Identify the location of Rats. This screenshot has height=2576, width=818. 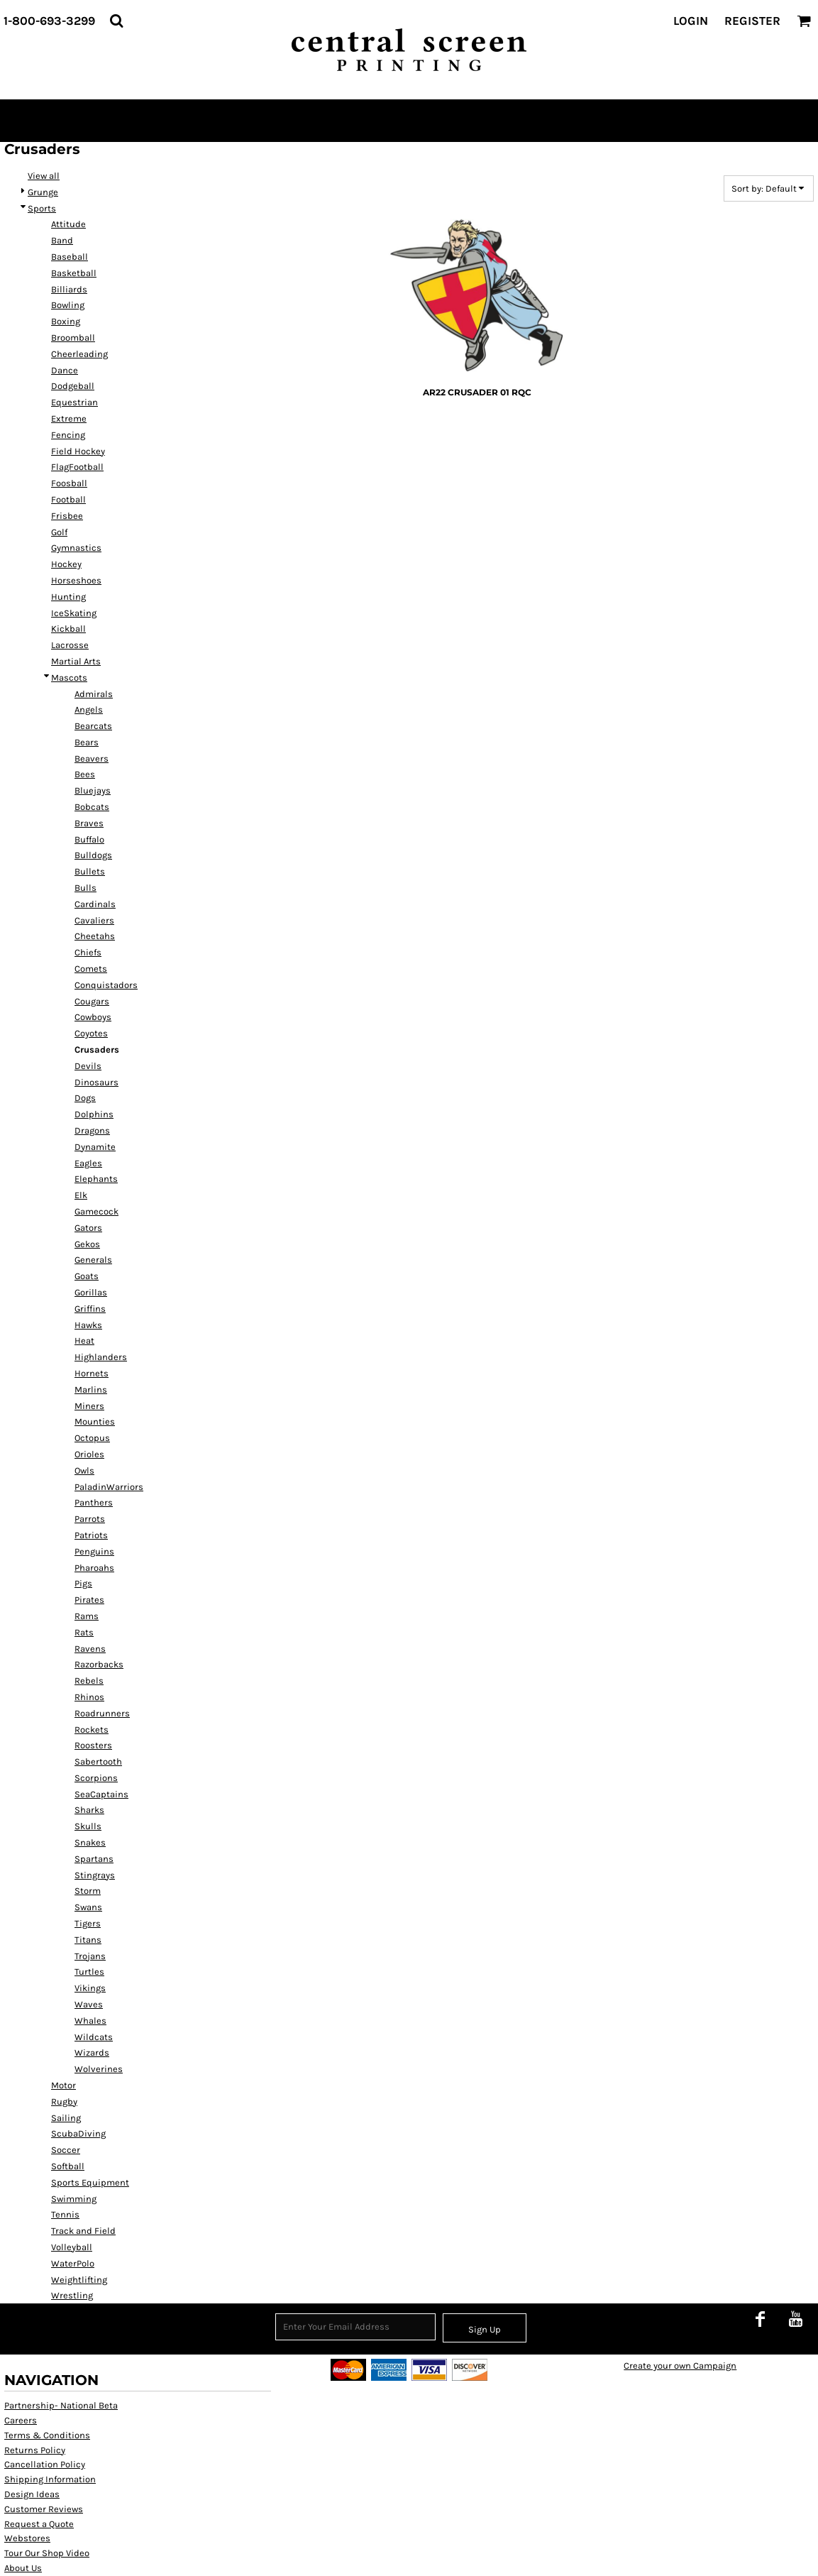
(84, 1632).